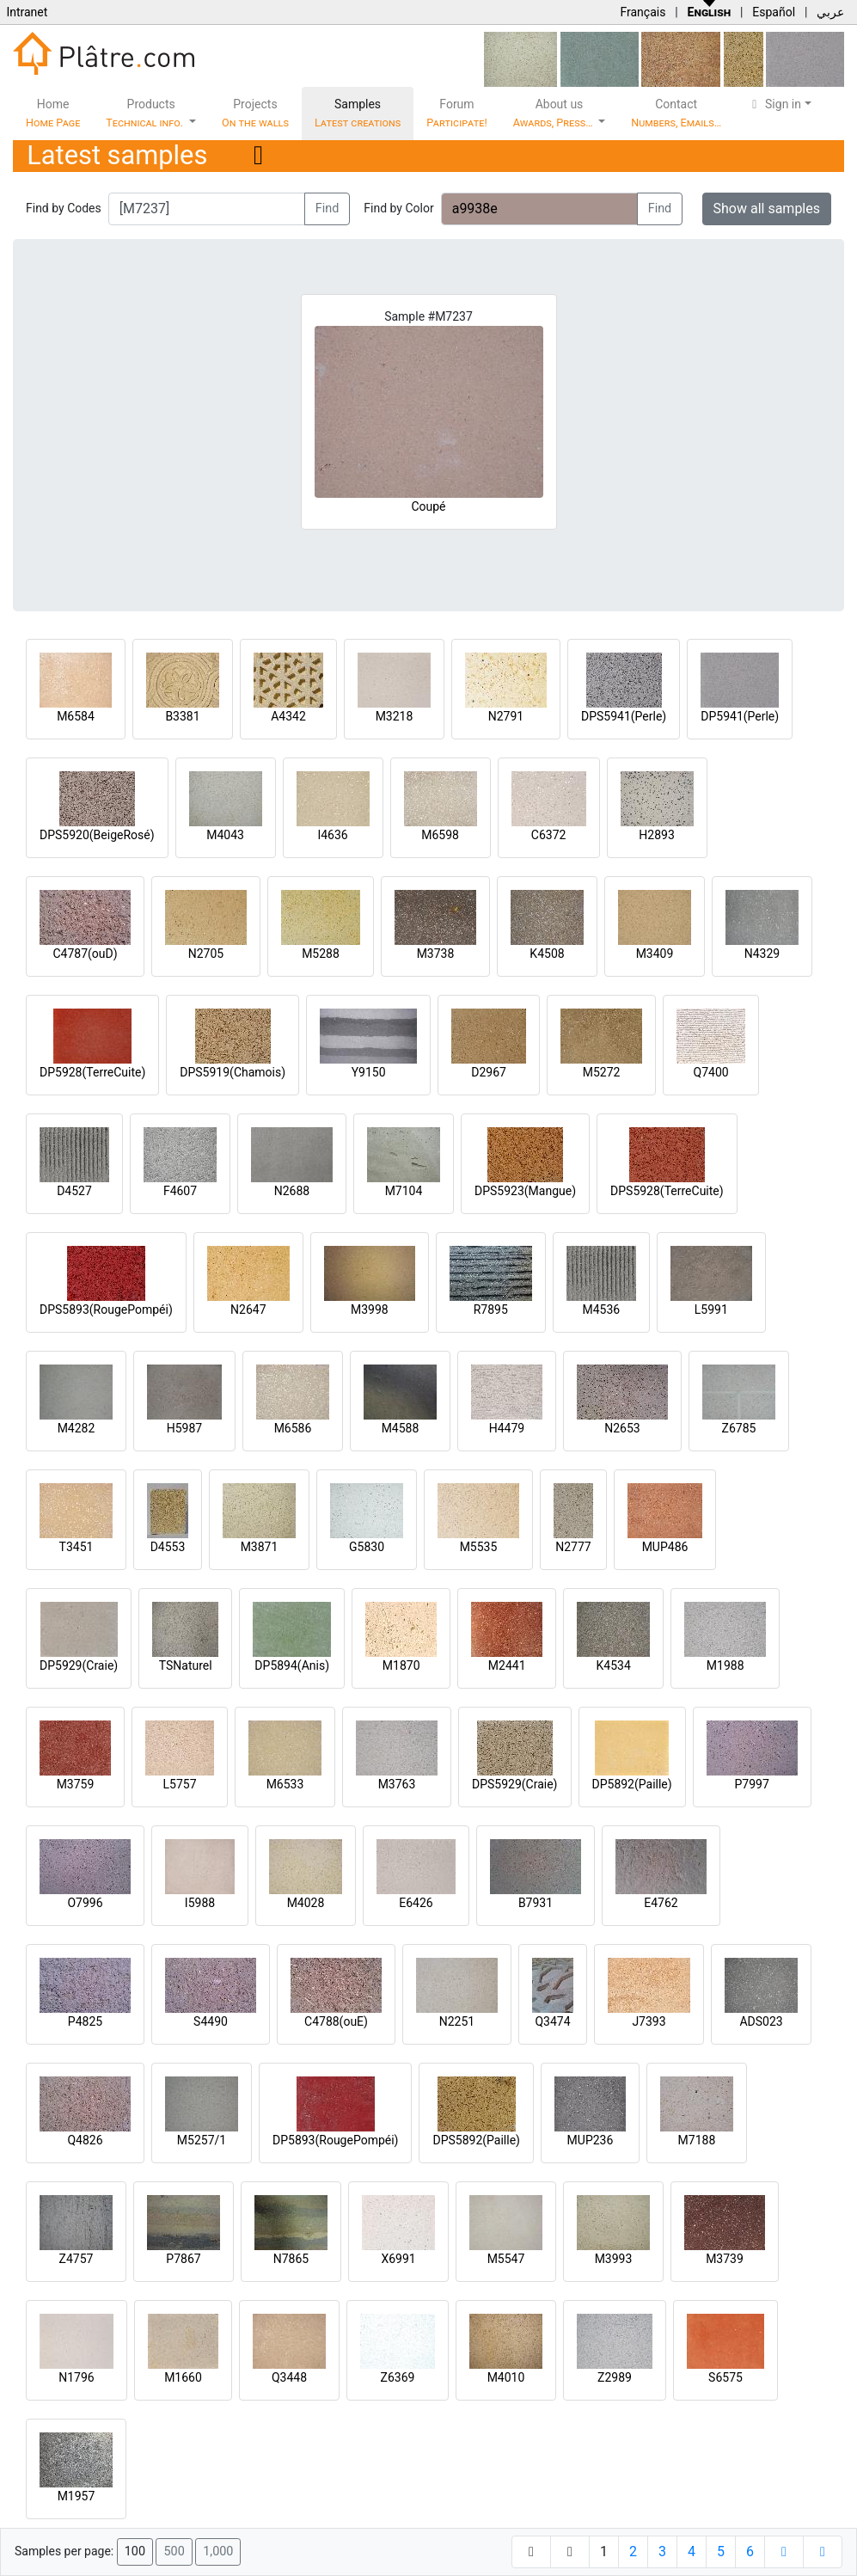 Image resolution: width=857 pixels, height=2576 pixels. Describe the element at coordinates (725, 2377) in the screenshot. I see `S6575` at that location.